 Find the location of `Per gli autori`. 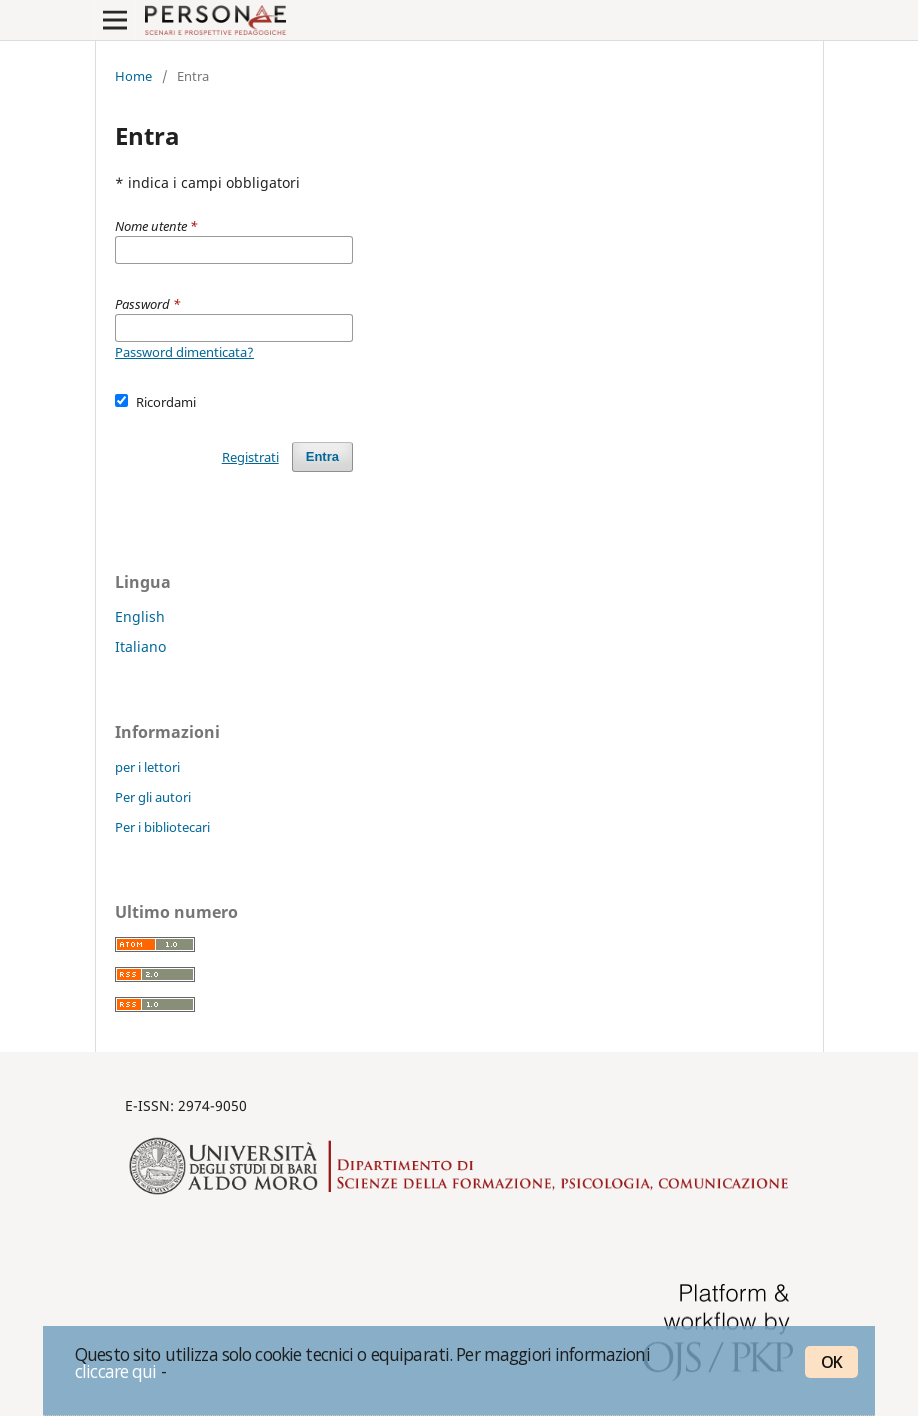

Per gli autori is located at coordinates (153, 797).